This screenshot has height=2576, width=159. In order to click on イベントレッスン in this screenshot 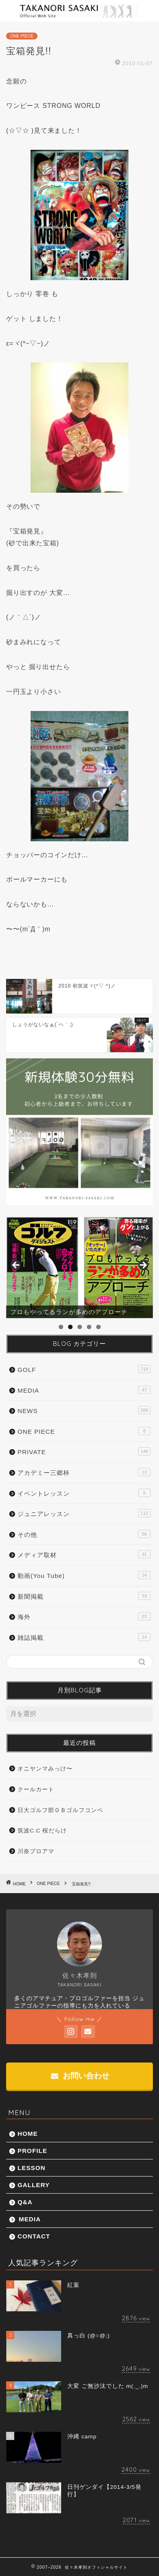, I will do `click(84, 1493)`.